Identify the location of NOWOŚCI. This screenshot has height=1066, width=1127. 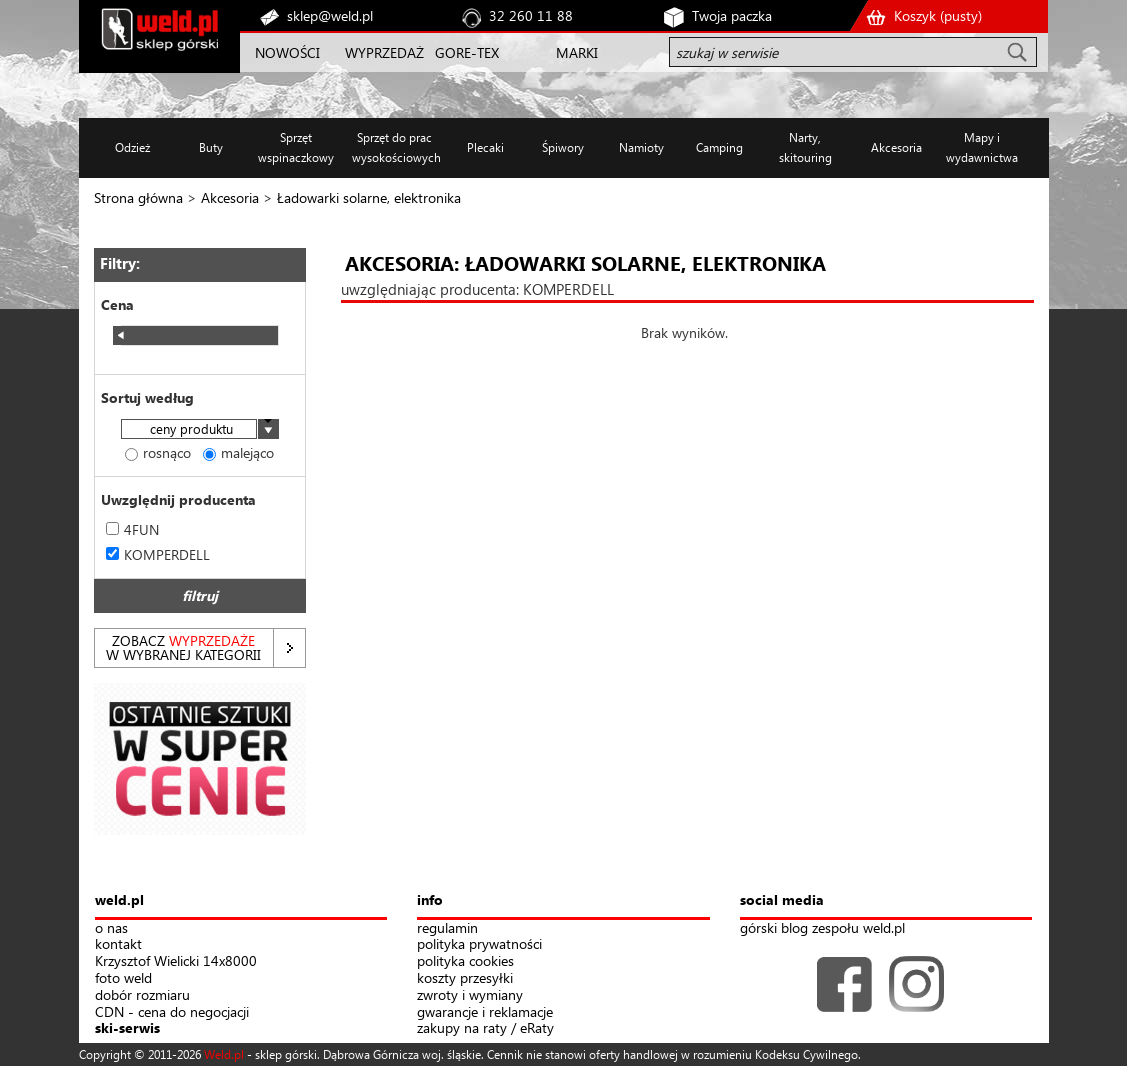
(287, 52).